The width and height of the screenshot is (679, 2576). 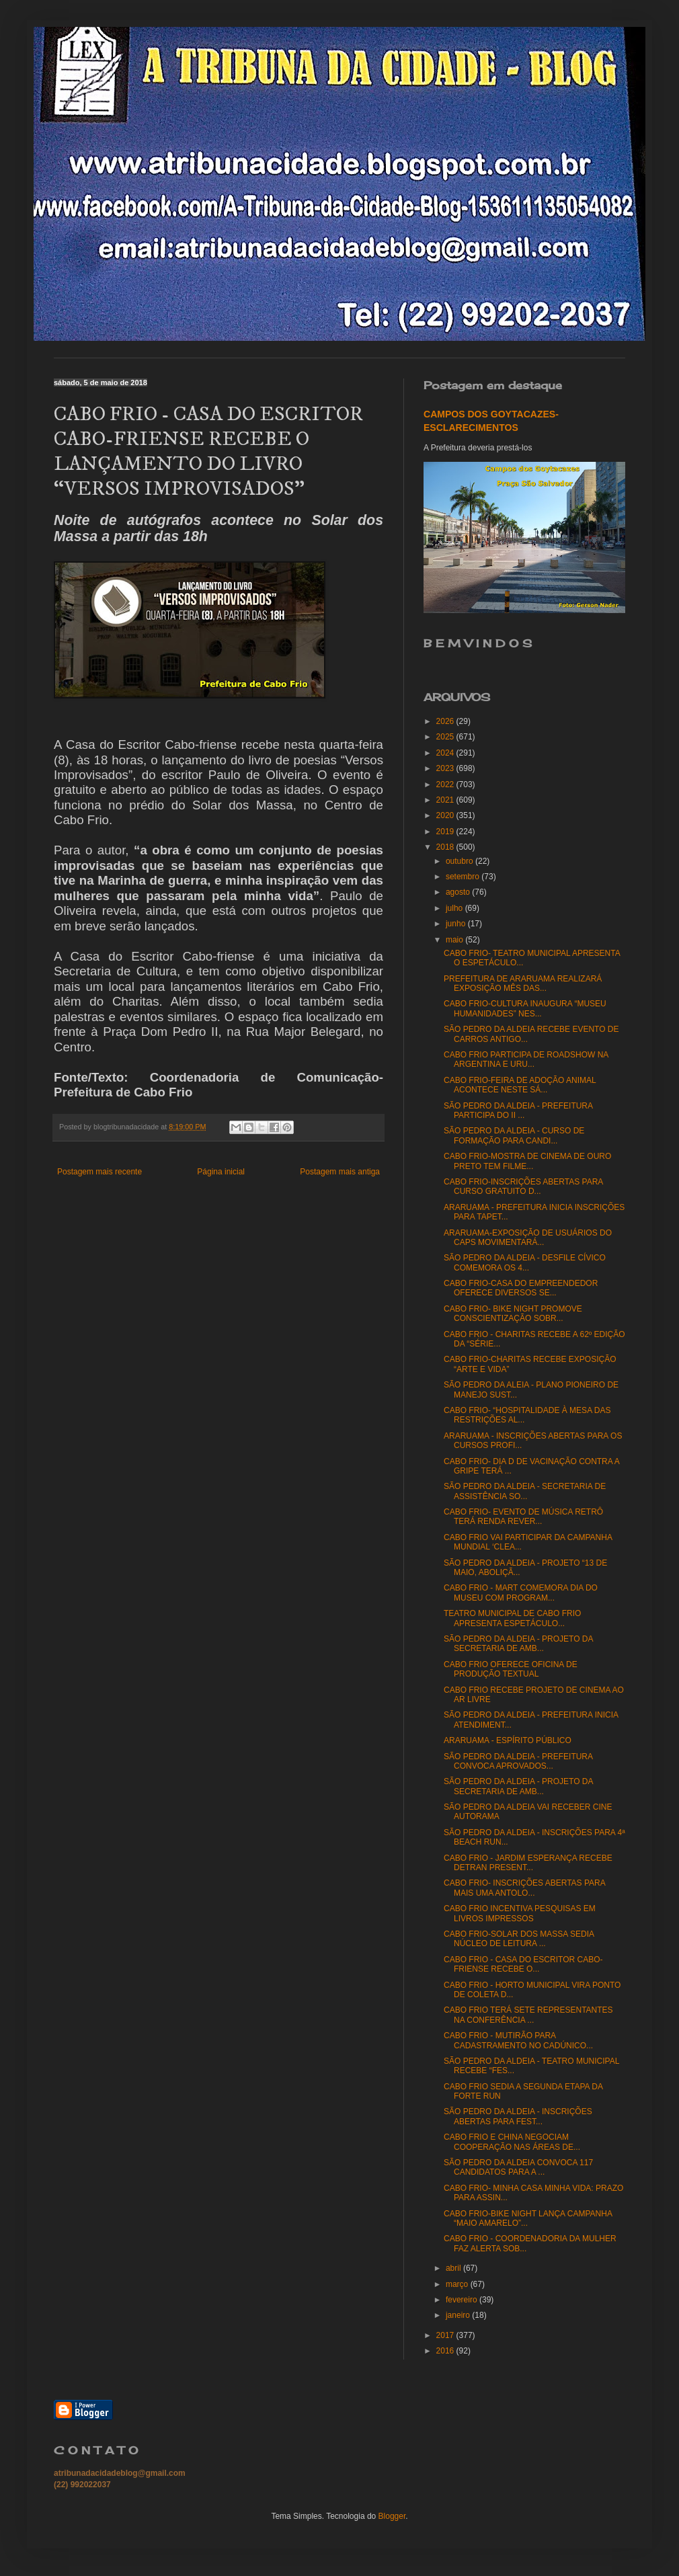 I want to click on janeiro, so click(x=459, y=2315).